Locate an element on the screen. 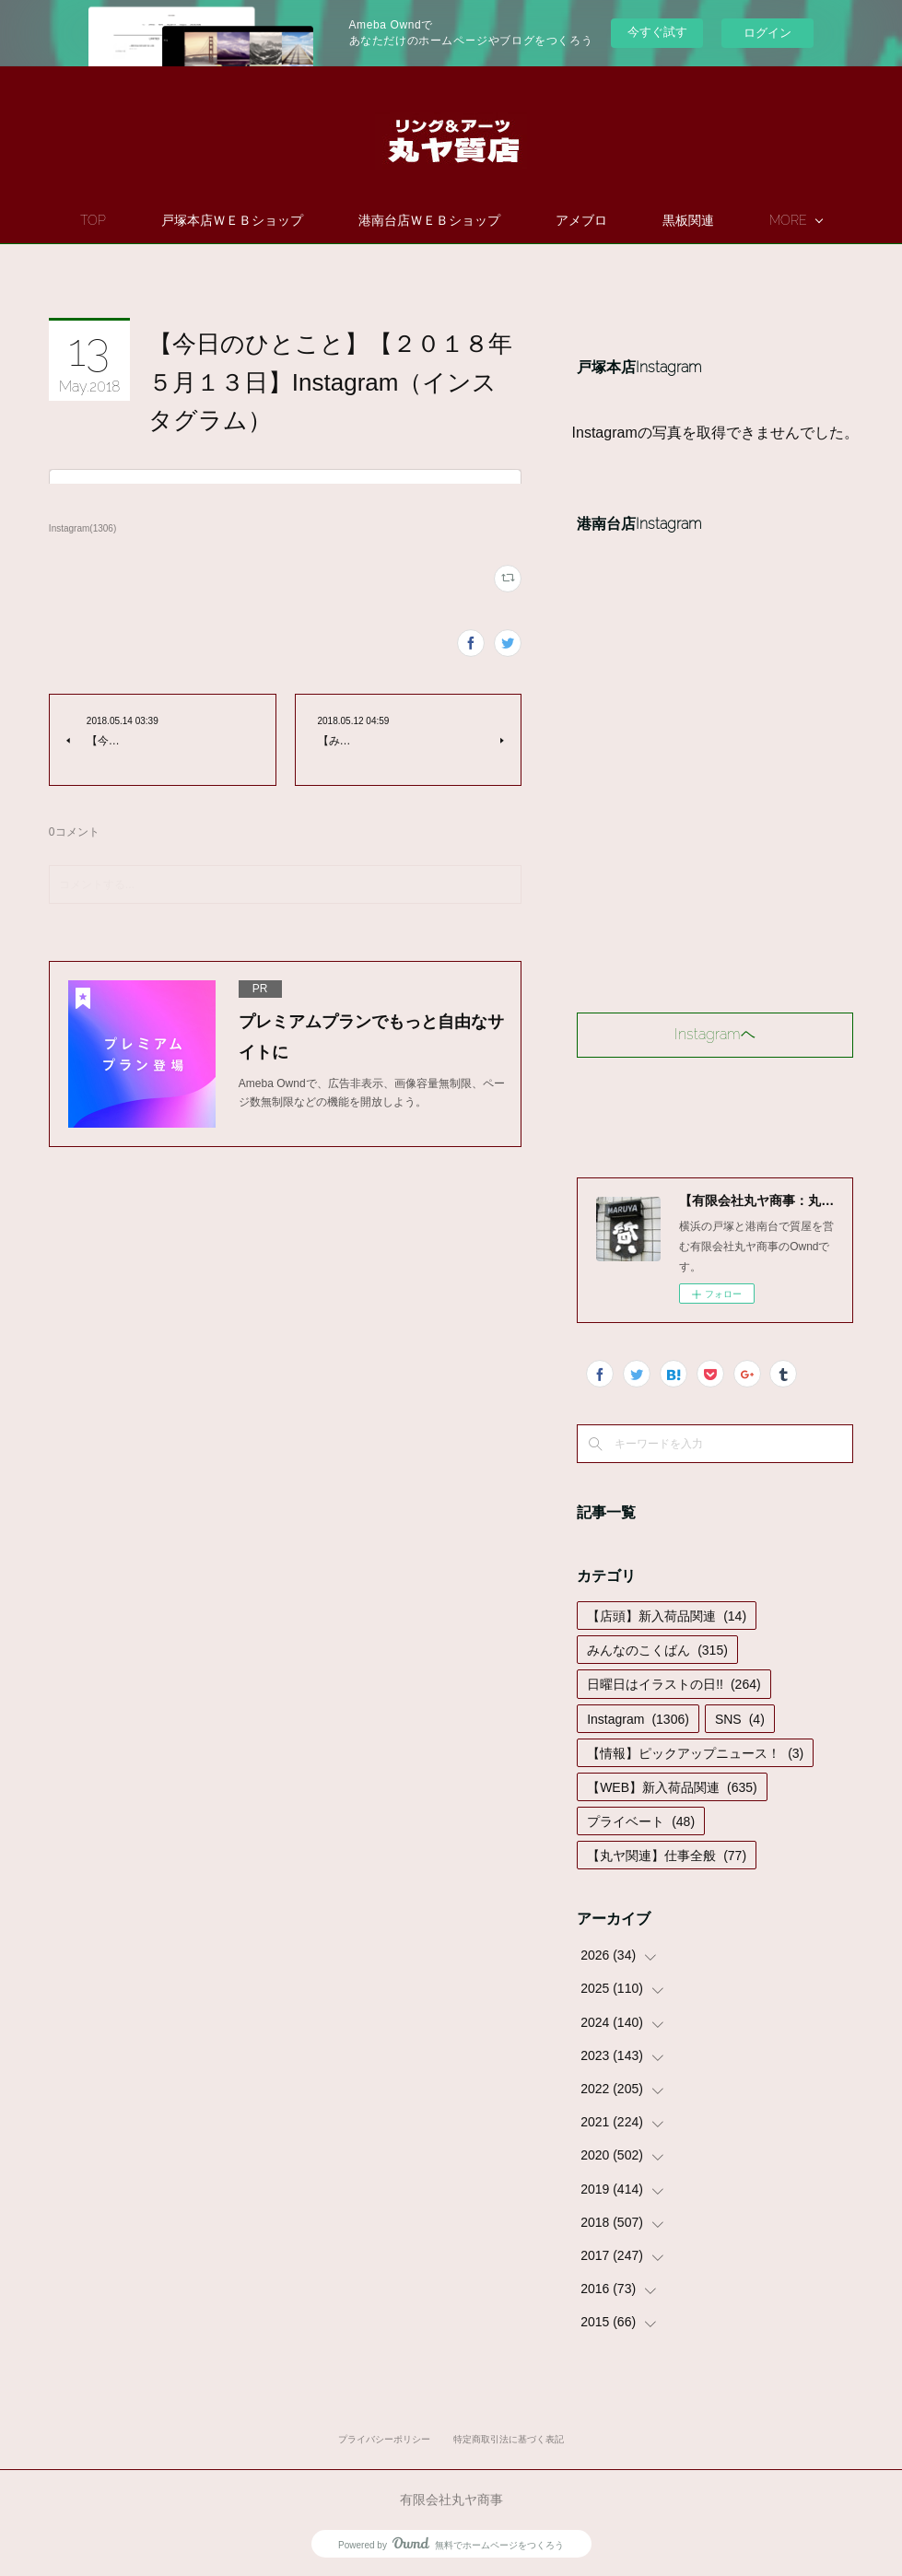  アメブロ is located at coordinates (635, 220).